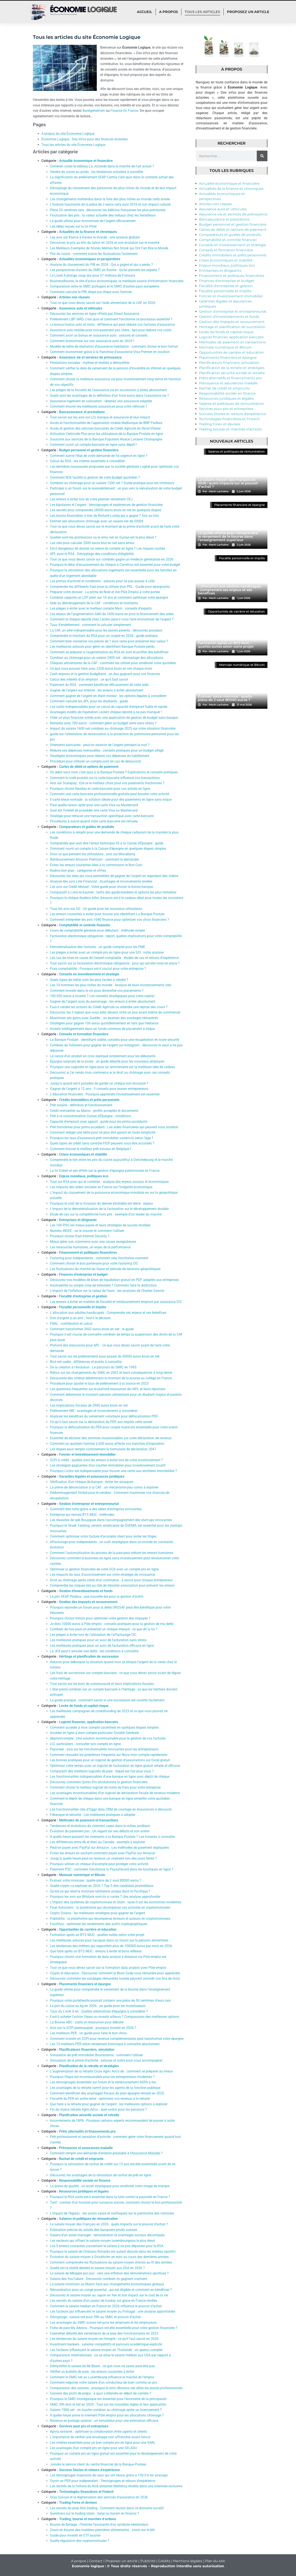 The height and width of the screenshot is (2576, 296). Describe the element at coordinates (107, 1465) in the screenshot. I see `Les stratégies gagnantes d’un courtier immobilier pour investissement locatif` at that location.